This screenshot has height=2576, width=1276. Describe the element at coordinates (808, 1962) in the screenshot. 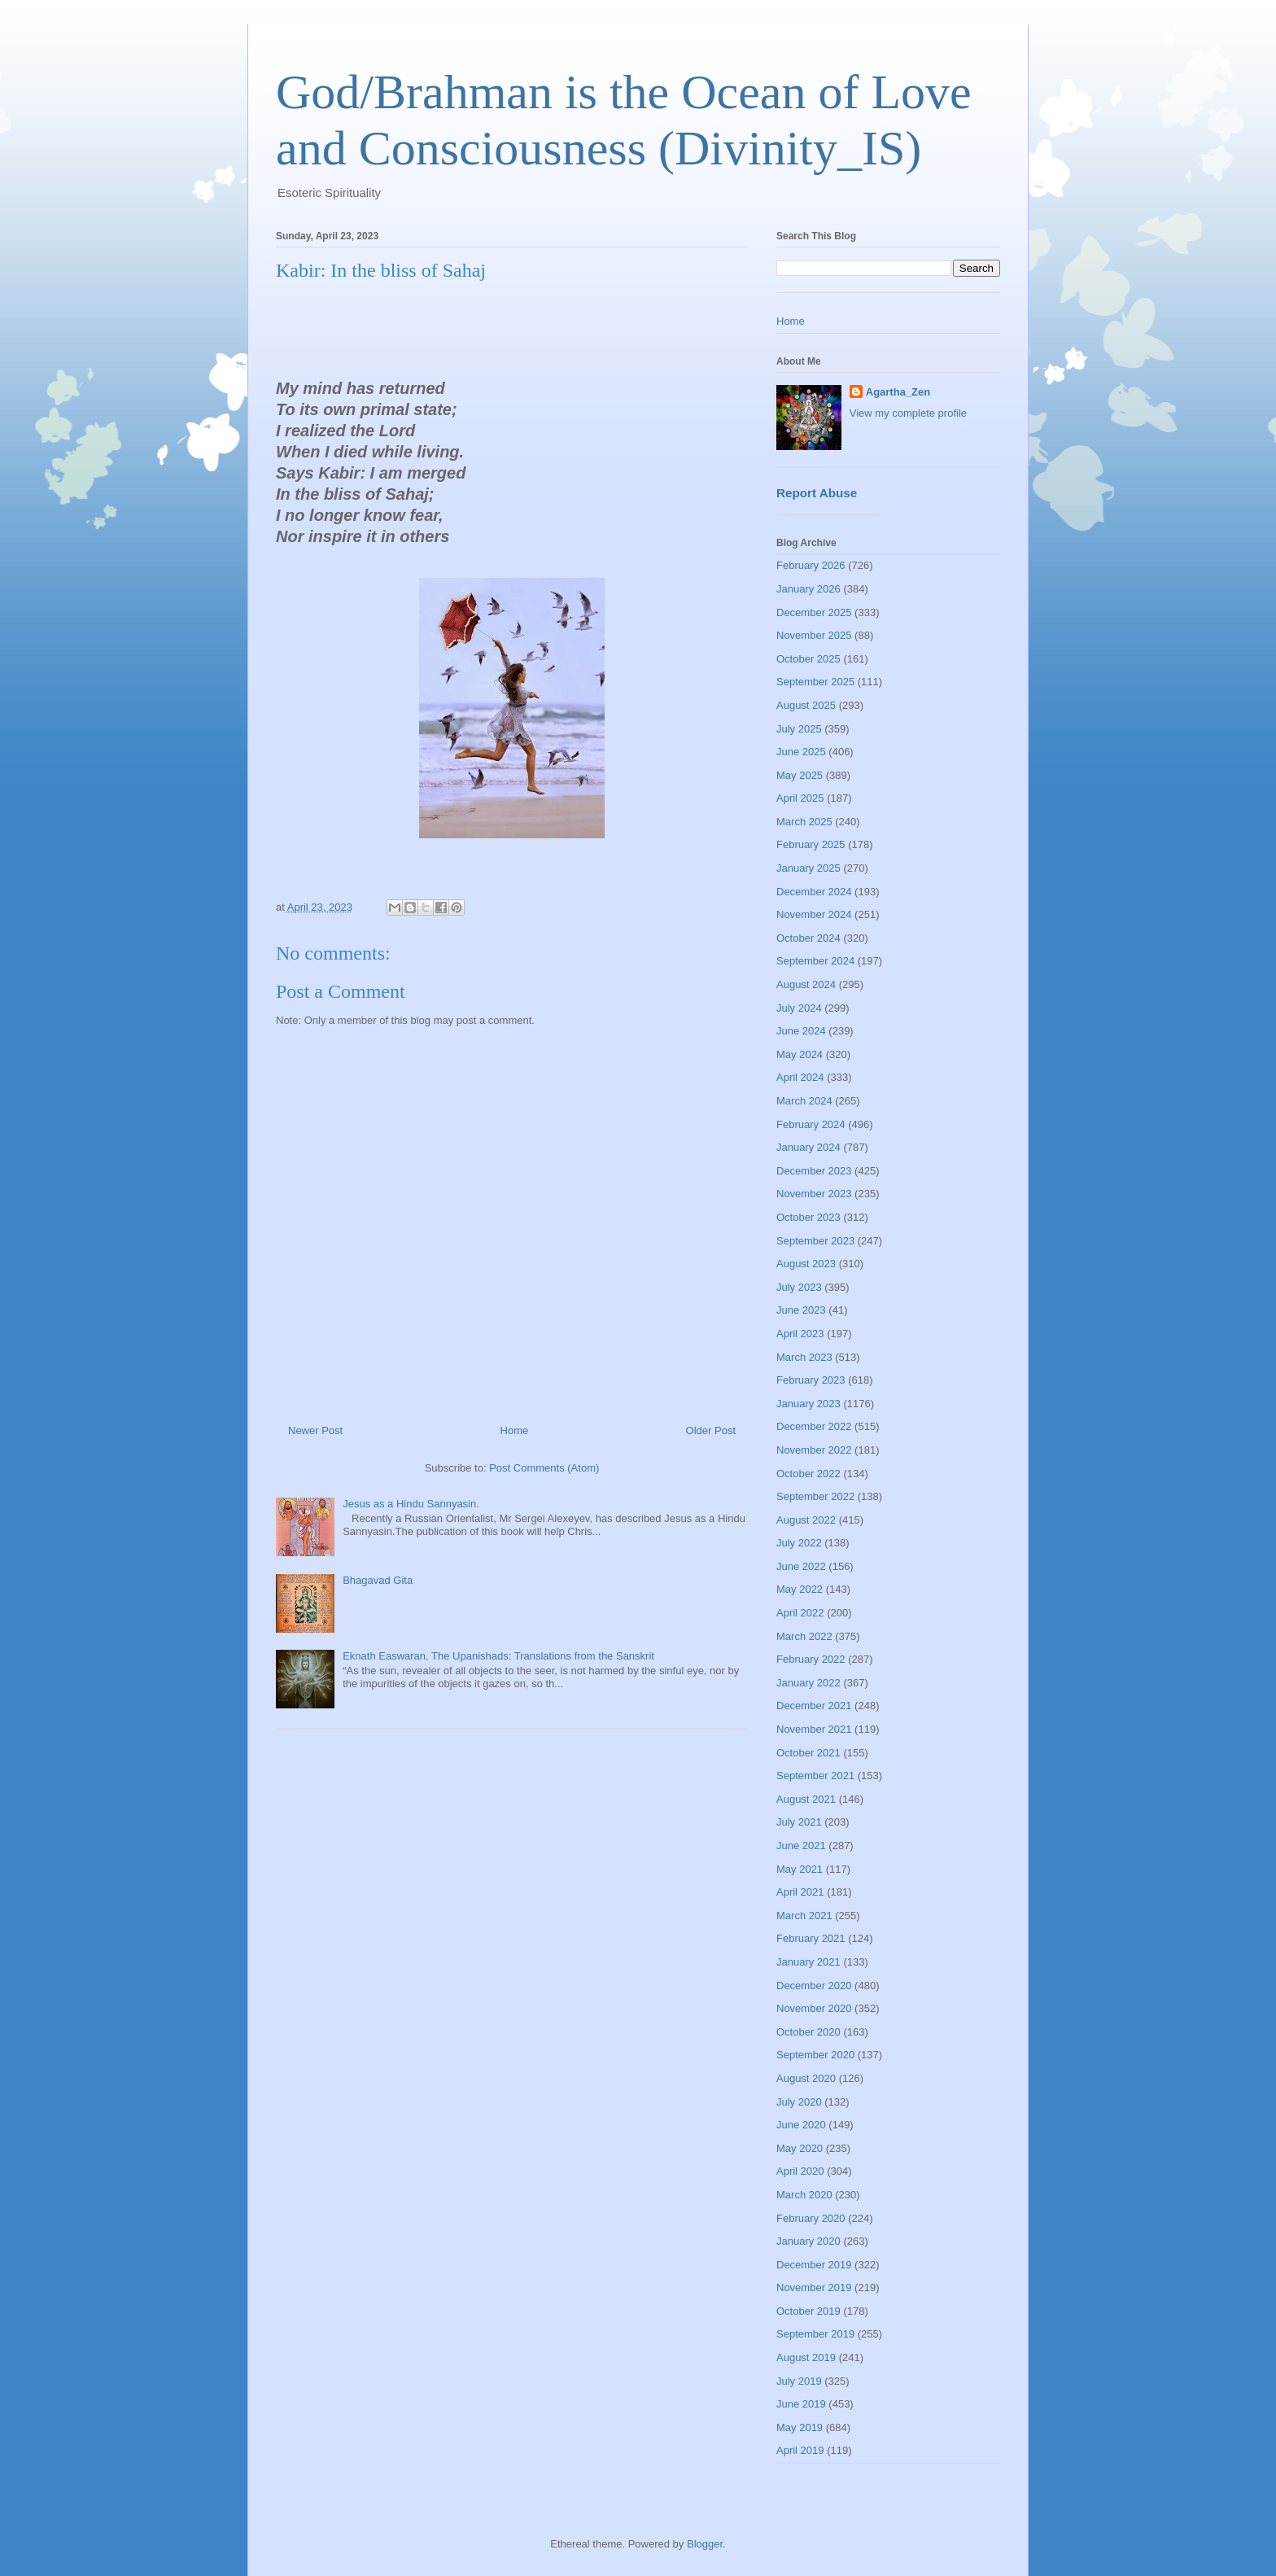

I see `January 2021` at that location.